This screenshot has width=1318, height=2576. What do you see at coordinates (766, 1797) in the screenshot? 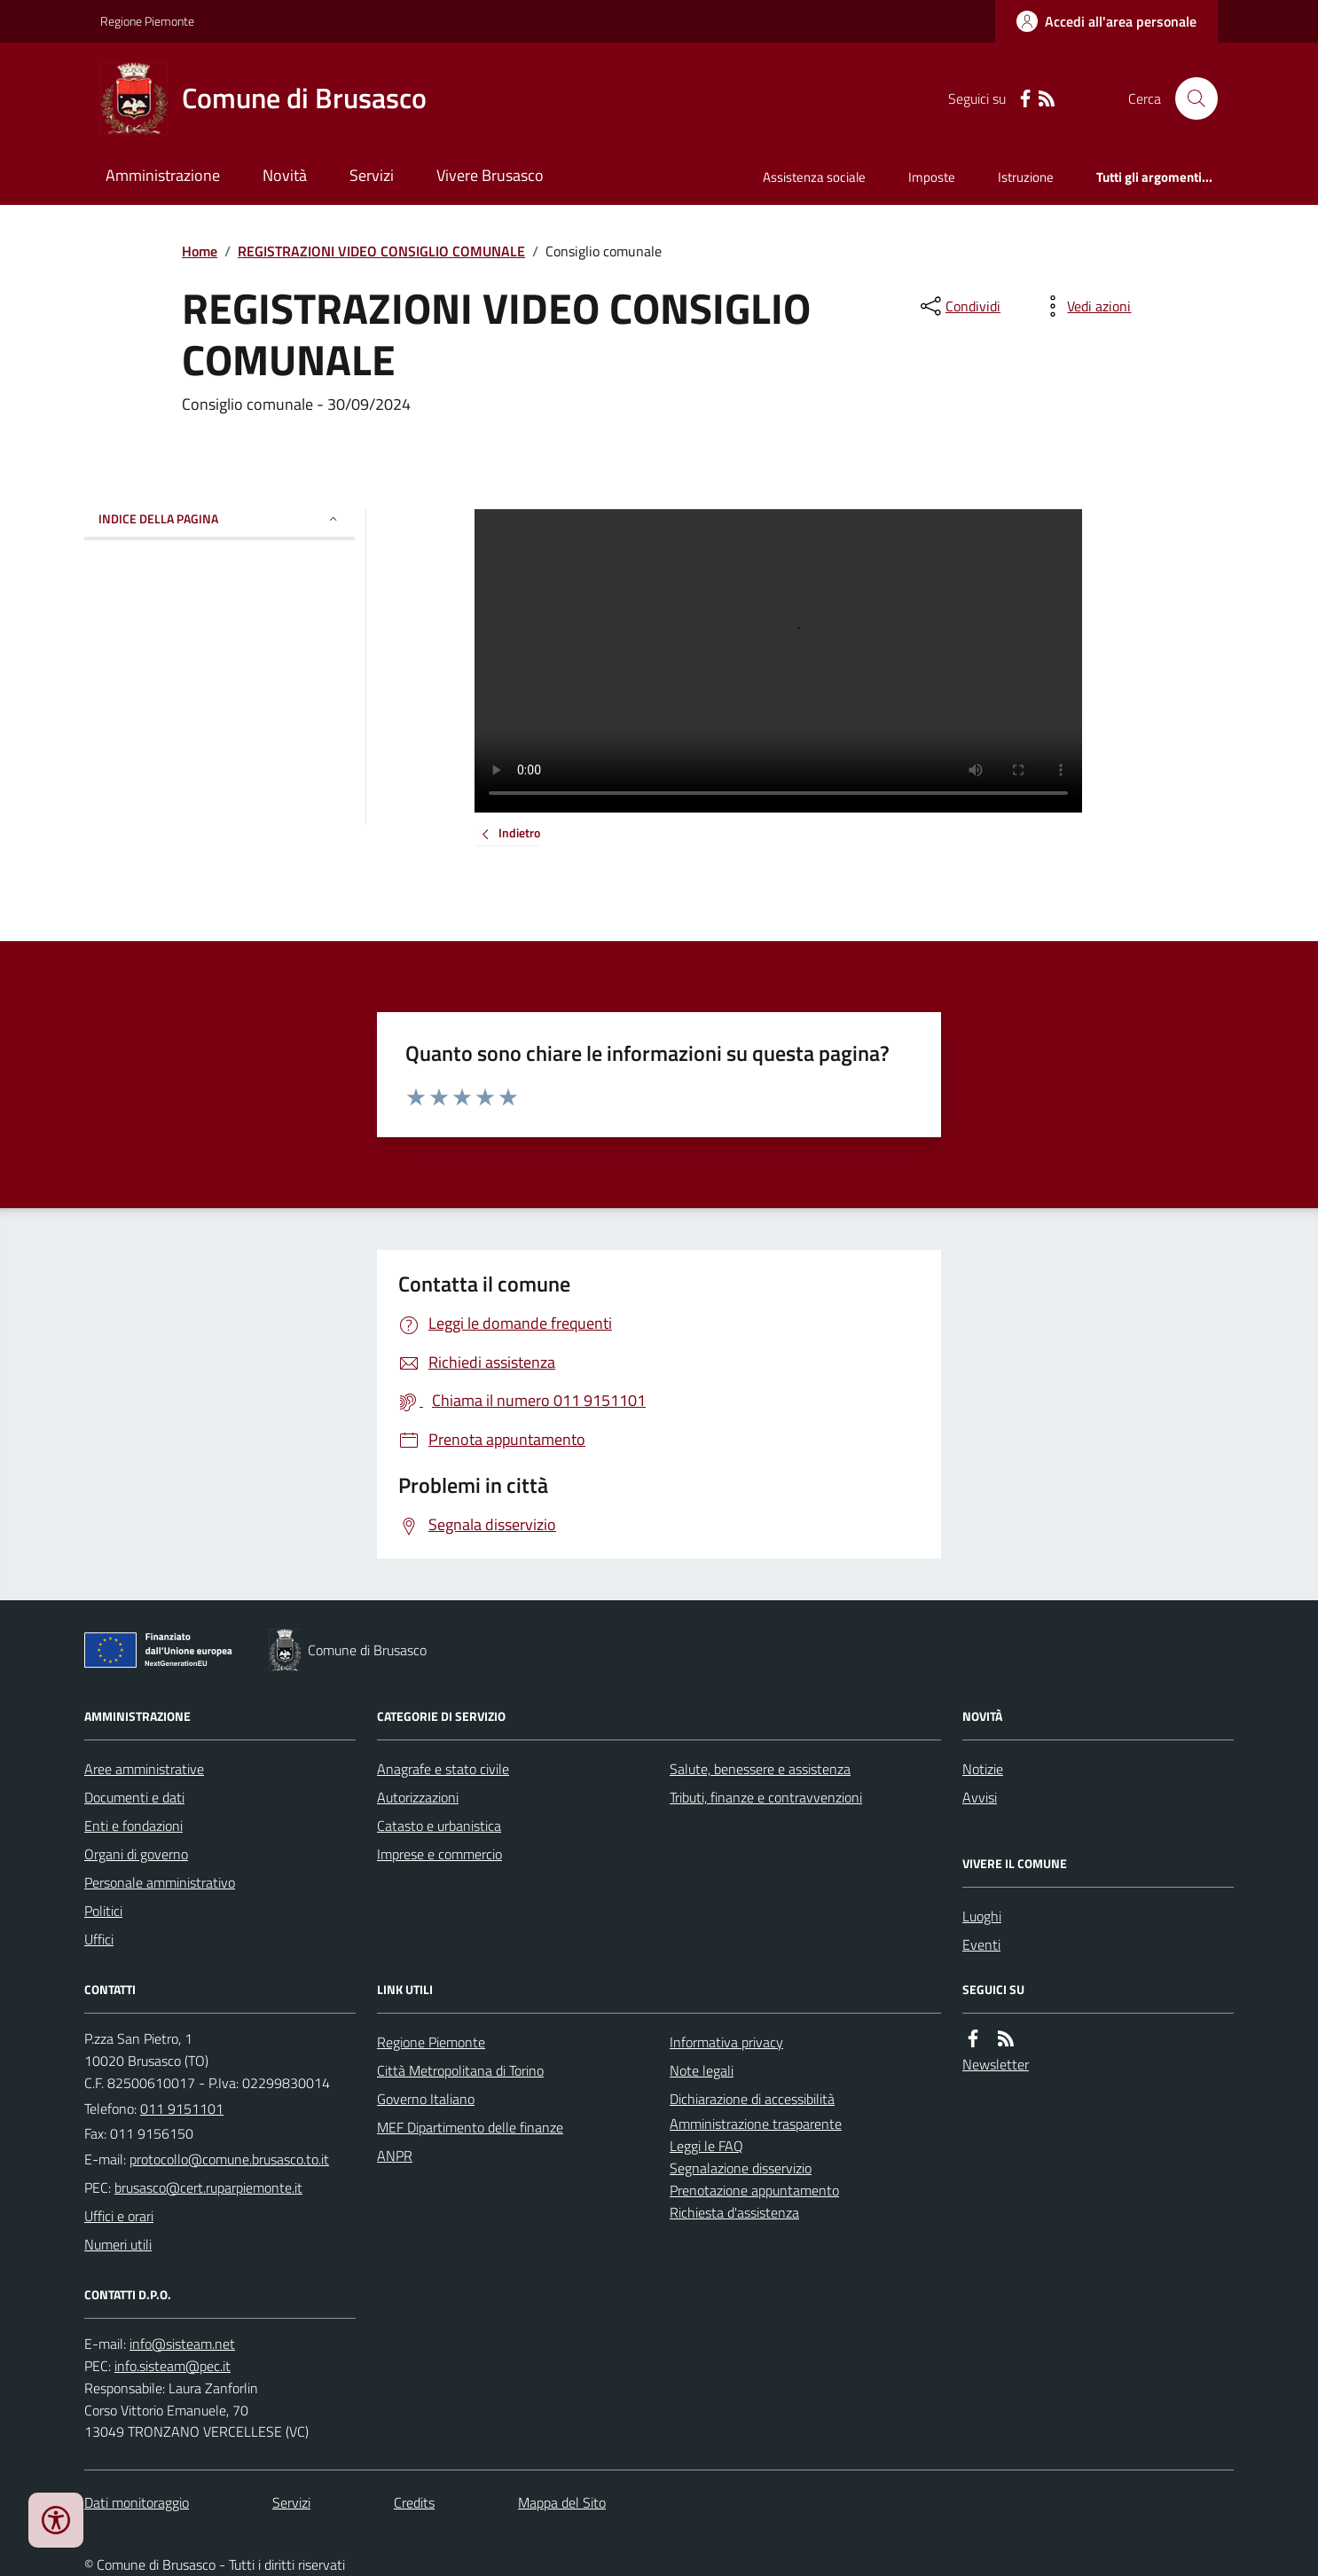
I see `Tributi, finanze e contravvenzioni` at bounding box center [766, 1797].